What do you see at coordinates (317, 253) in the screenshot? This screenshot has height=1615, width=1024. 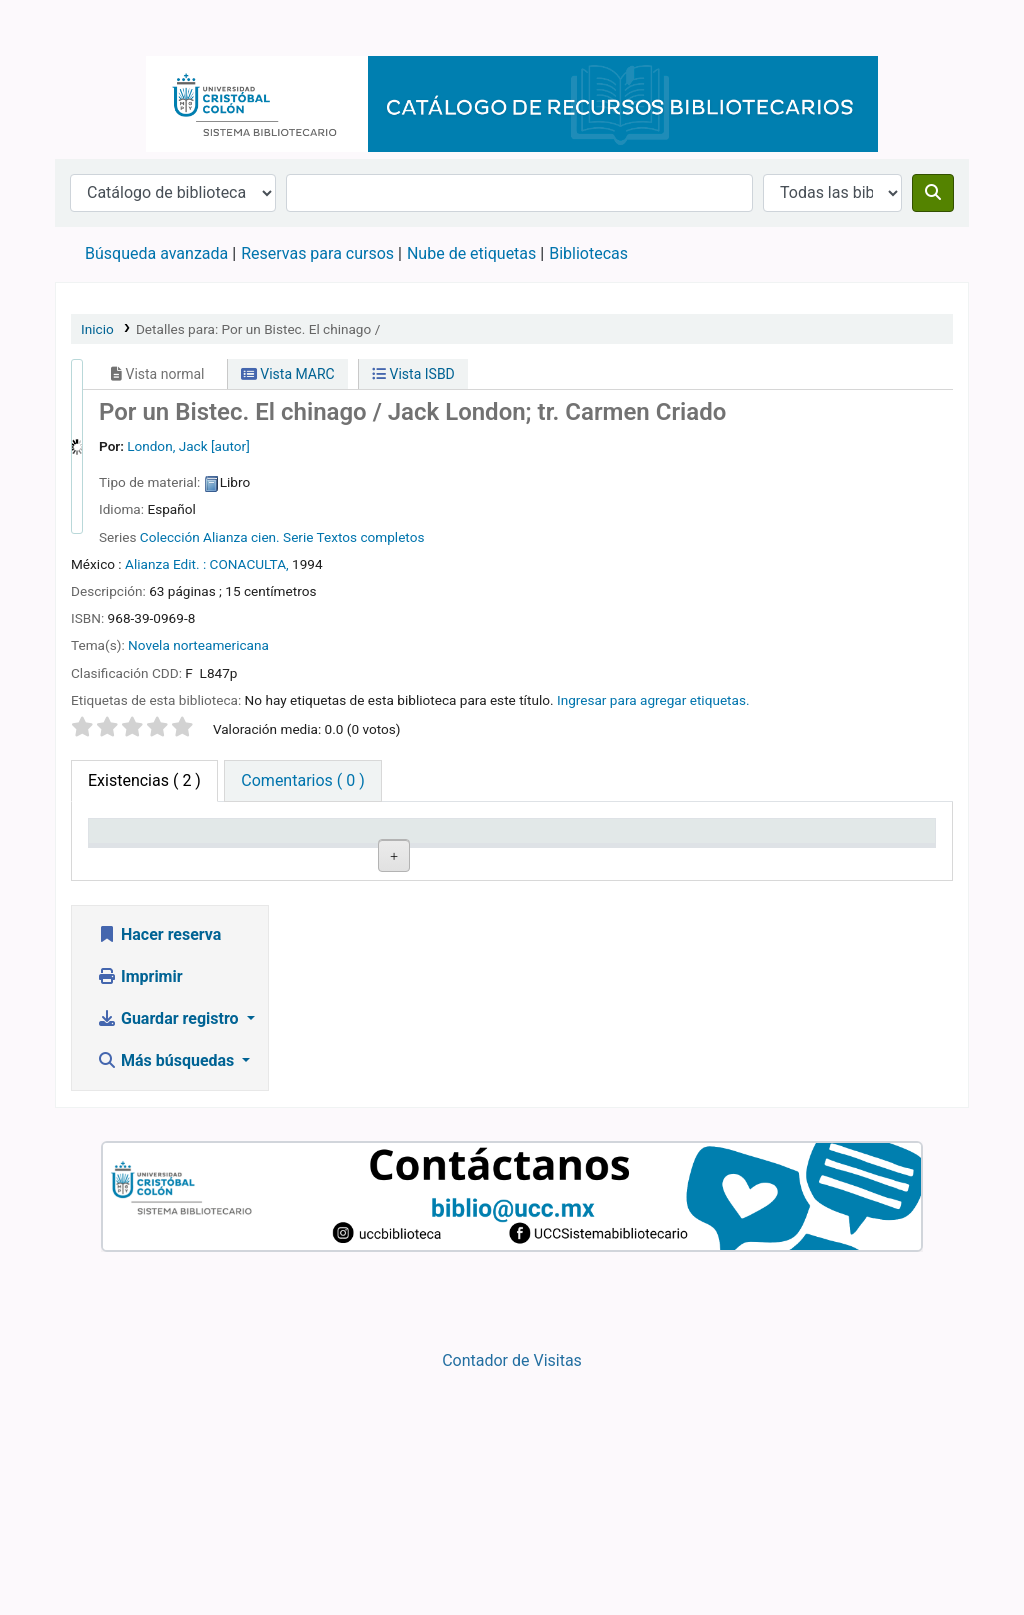 I see `Reservas para cursos` at bounding box center [317, 253].